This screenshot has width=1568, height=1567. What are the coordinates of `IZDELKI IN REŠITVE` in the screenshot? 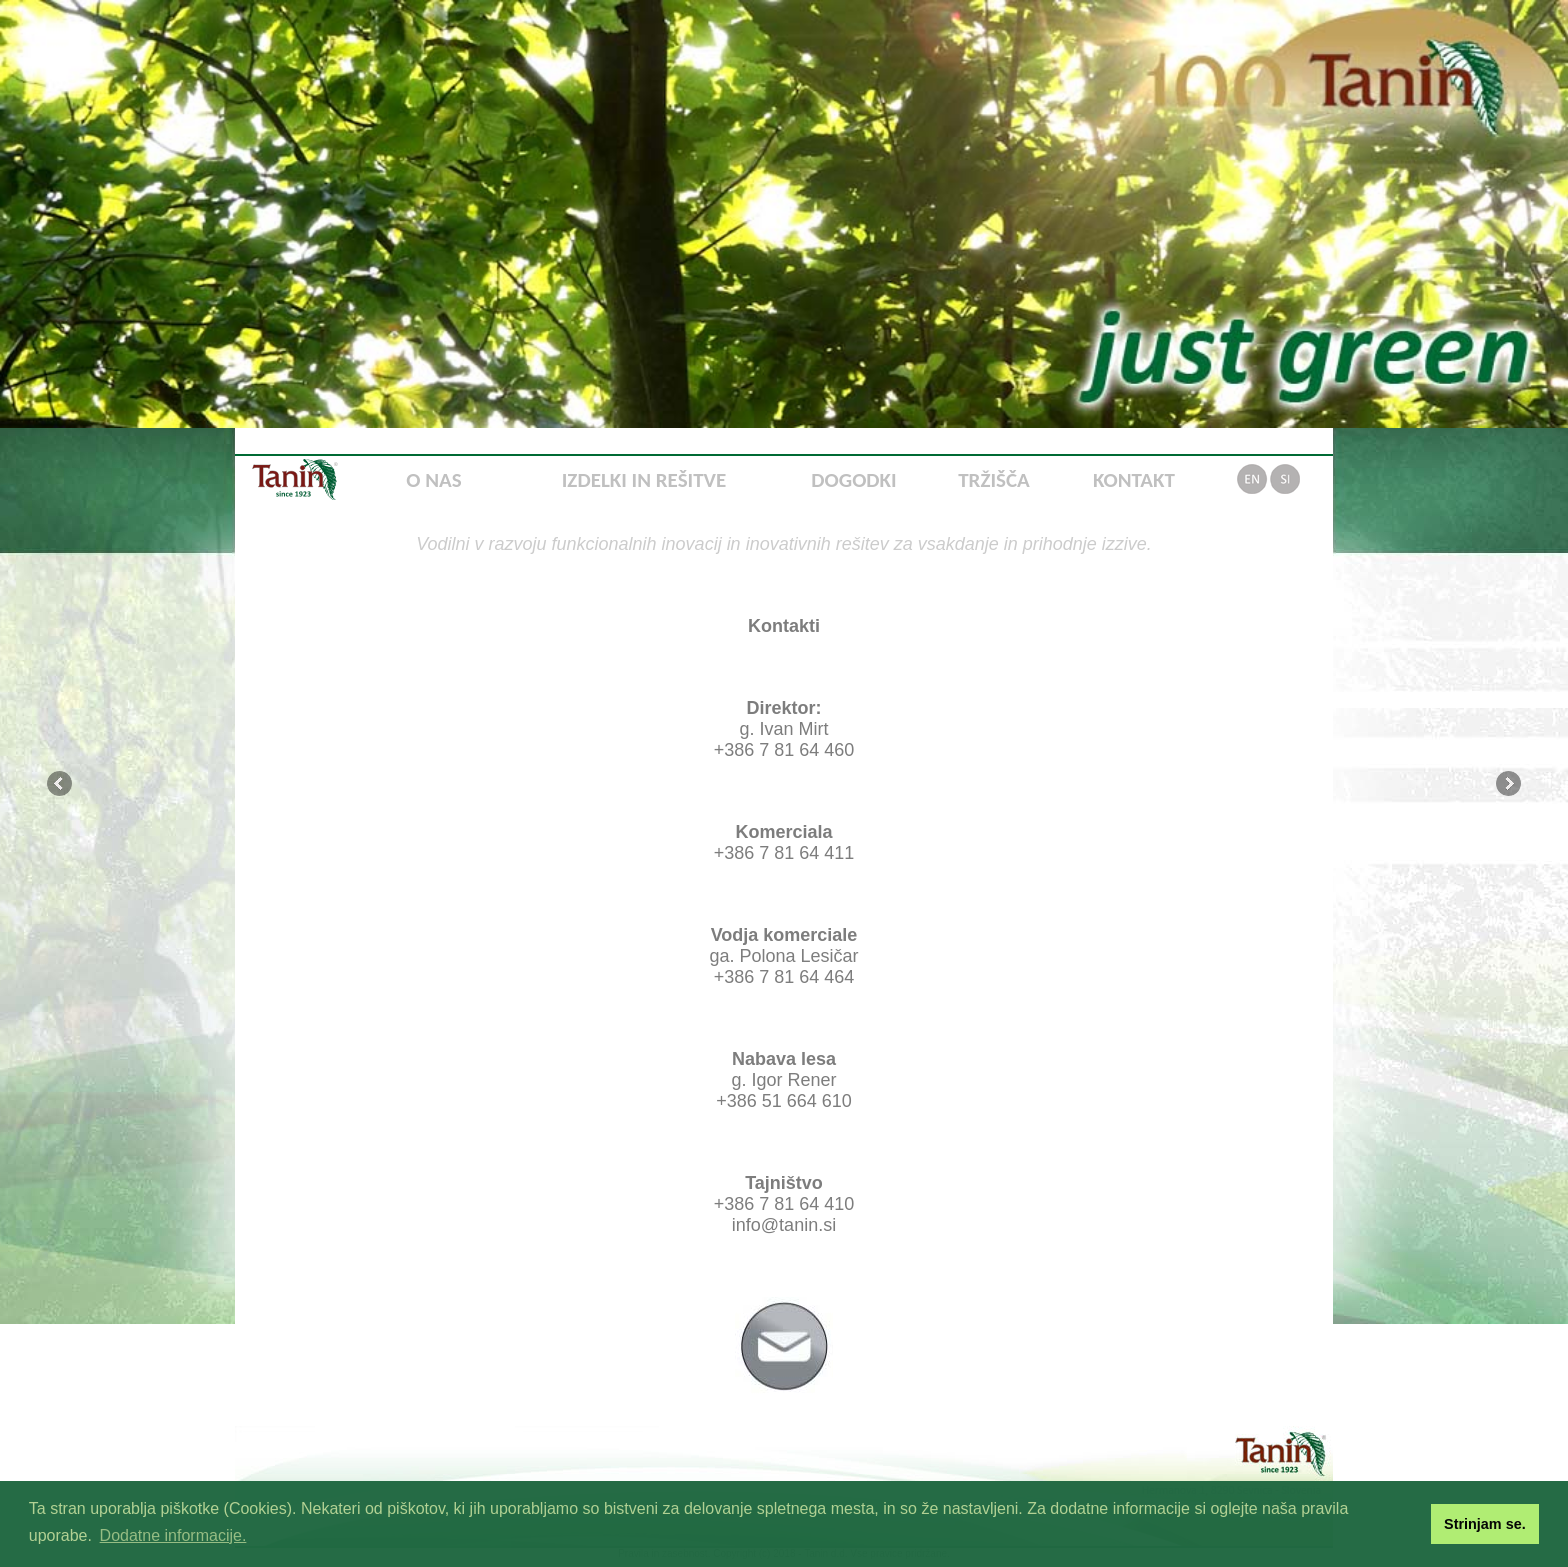 It's located at (644, 480).